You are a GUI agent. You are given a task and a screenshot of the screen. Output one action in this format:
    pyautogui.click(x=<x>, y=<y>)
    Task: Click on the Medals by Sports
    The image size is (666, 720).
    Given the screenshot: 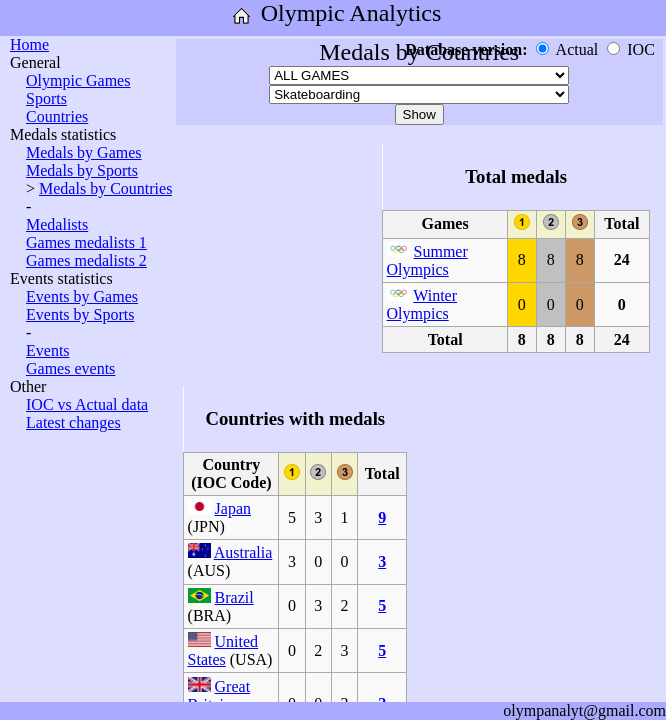 What is the action you would take?
    pyautogui.click(x=82, y=170)
    